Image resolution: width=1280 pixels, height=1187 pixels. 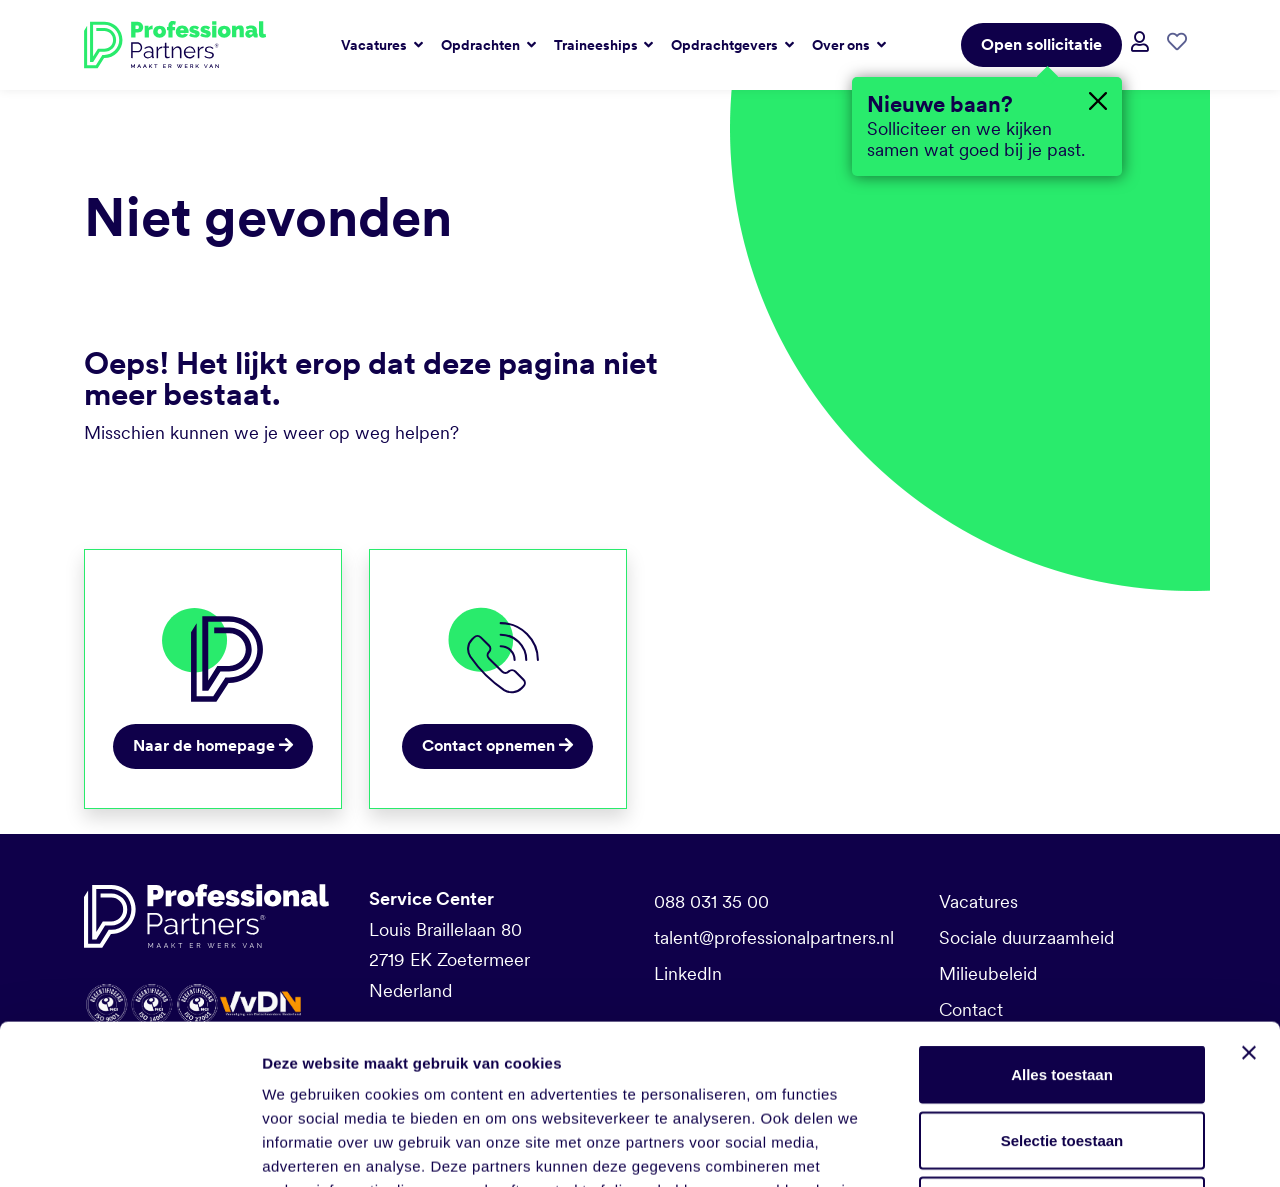 I want to click on Selectie toestaan, so click(x=1062, y=990).